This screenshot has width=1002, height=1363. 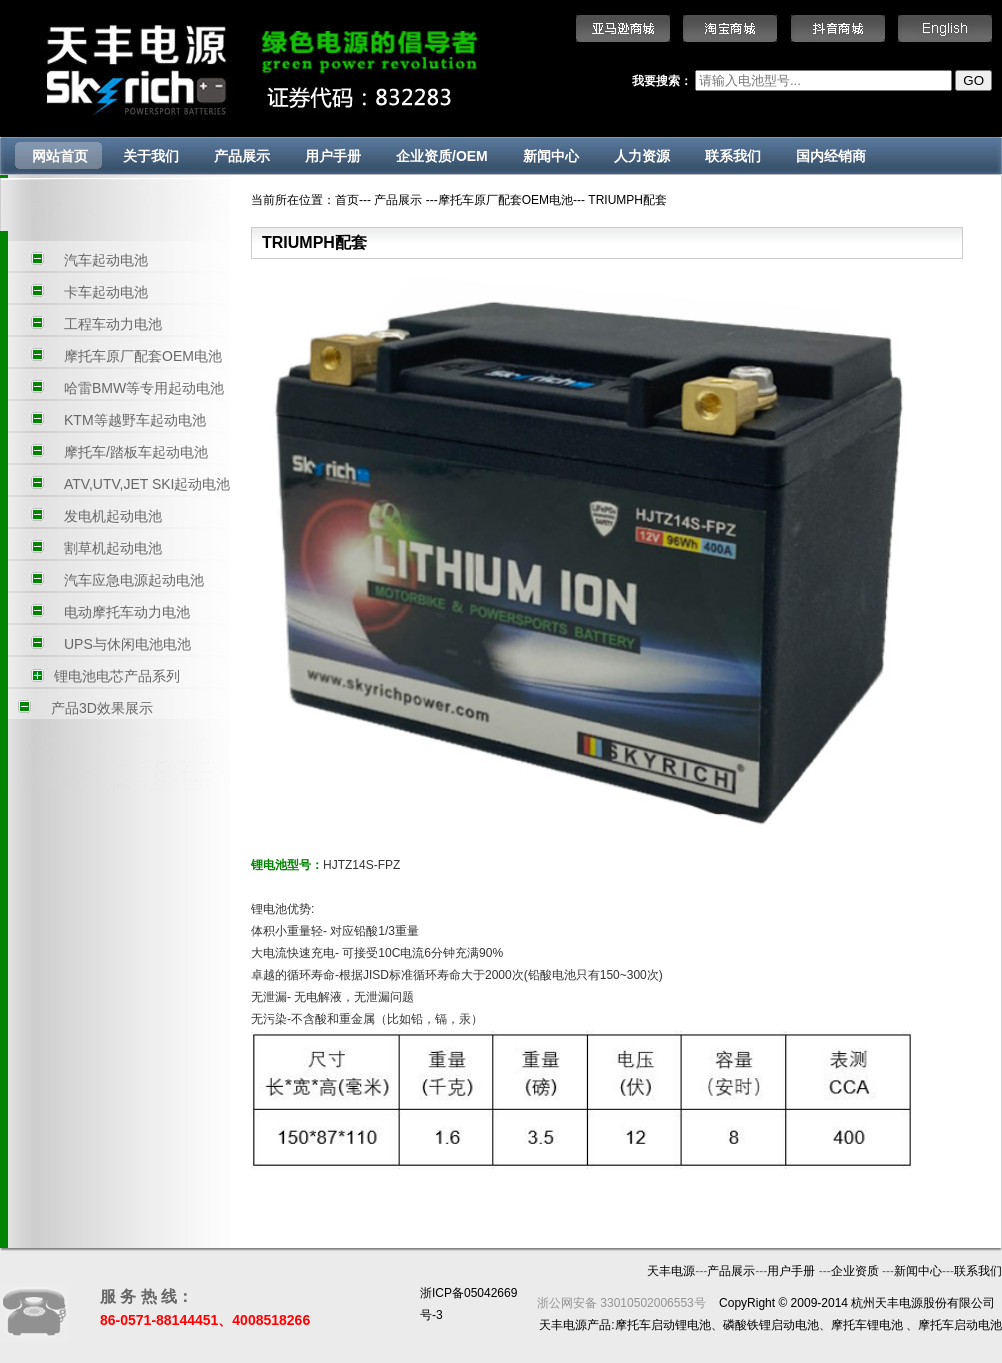 What do you see at coordinates (442, 156) in the screenshot?
I see `企业资质/OEM` at bounding box center [442, 156].